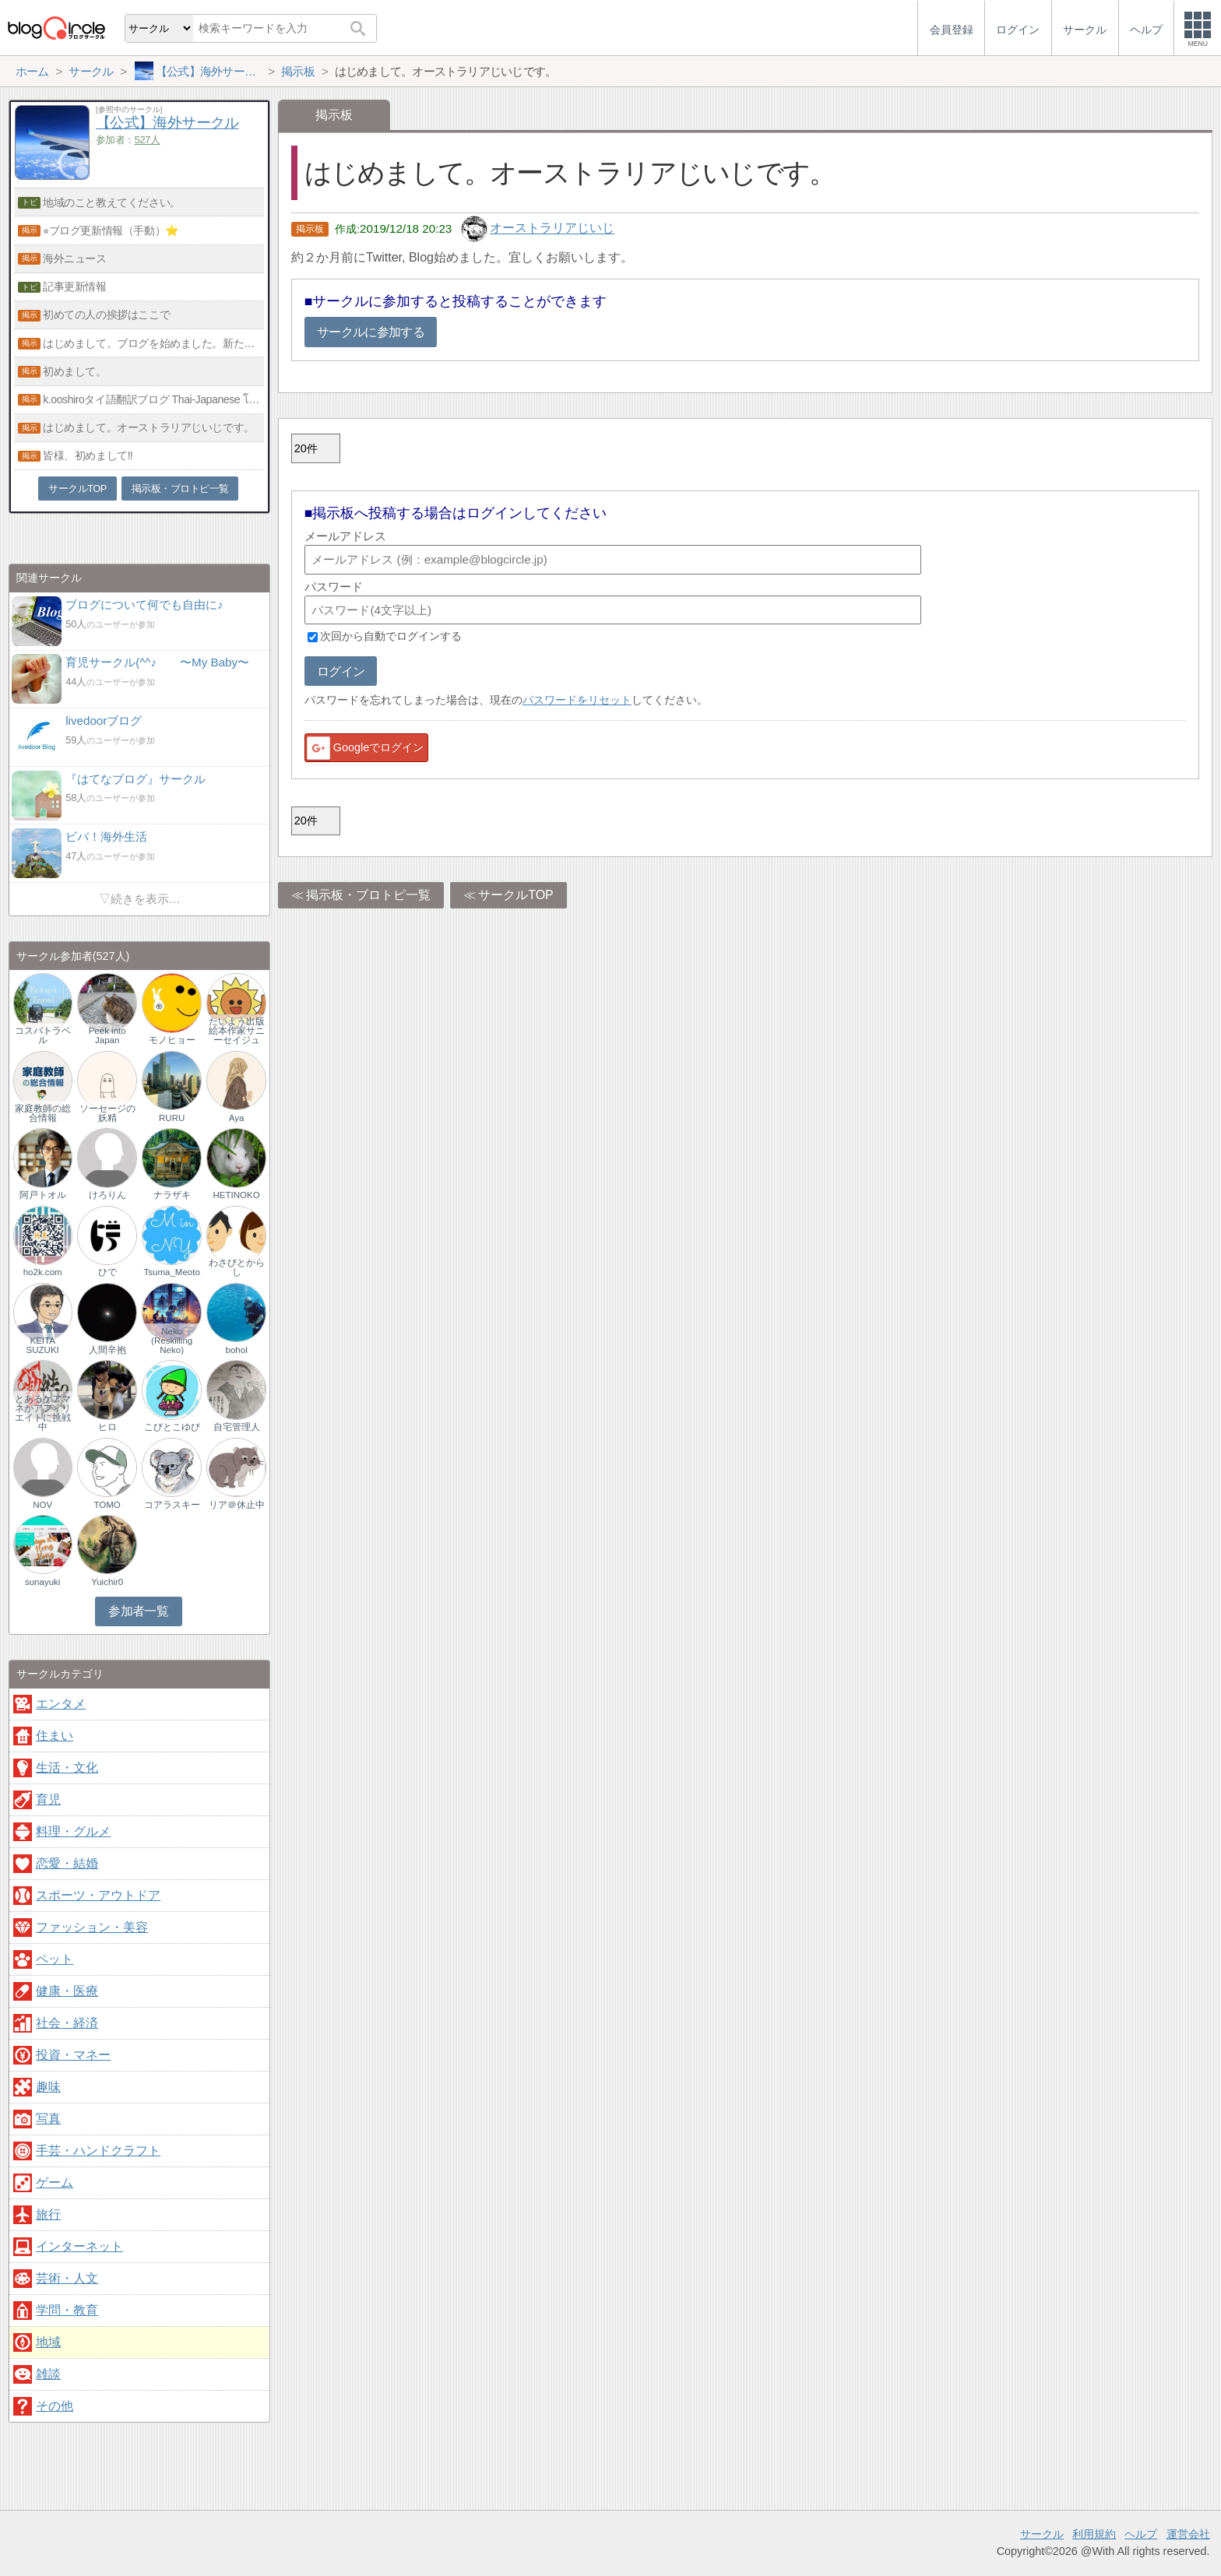 This screenshot has height=2576, width=1221. I want to click on 次回から自動でログインする, so click(391, 637).